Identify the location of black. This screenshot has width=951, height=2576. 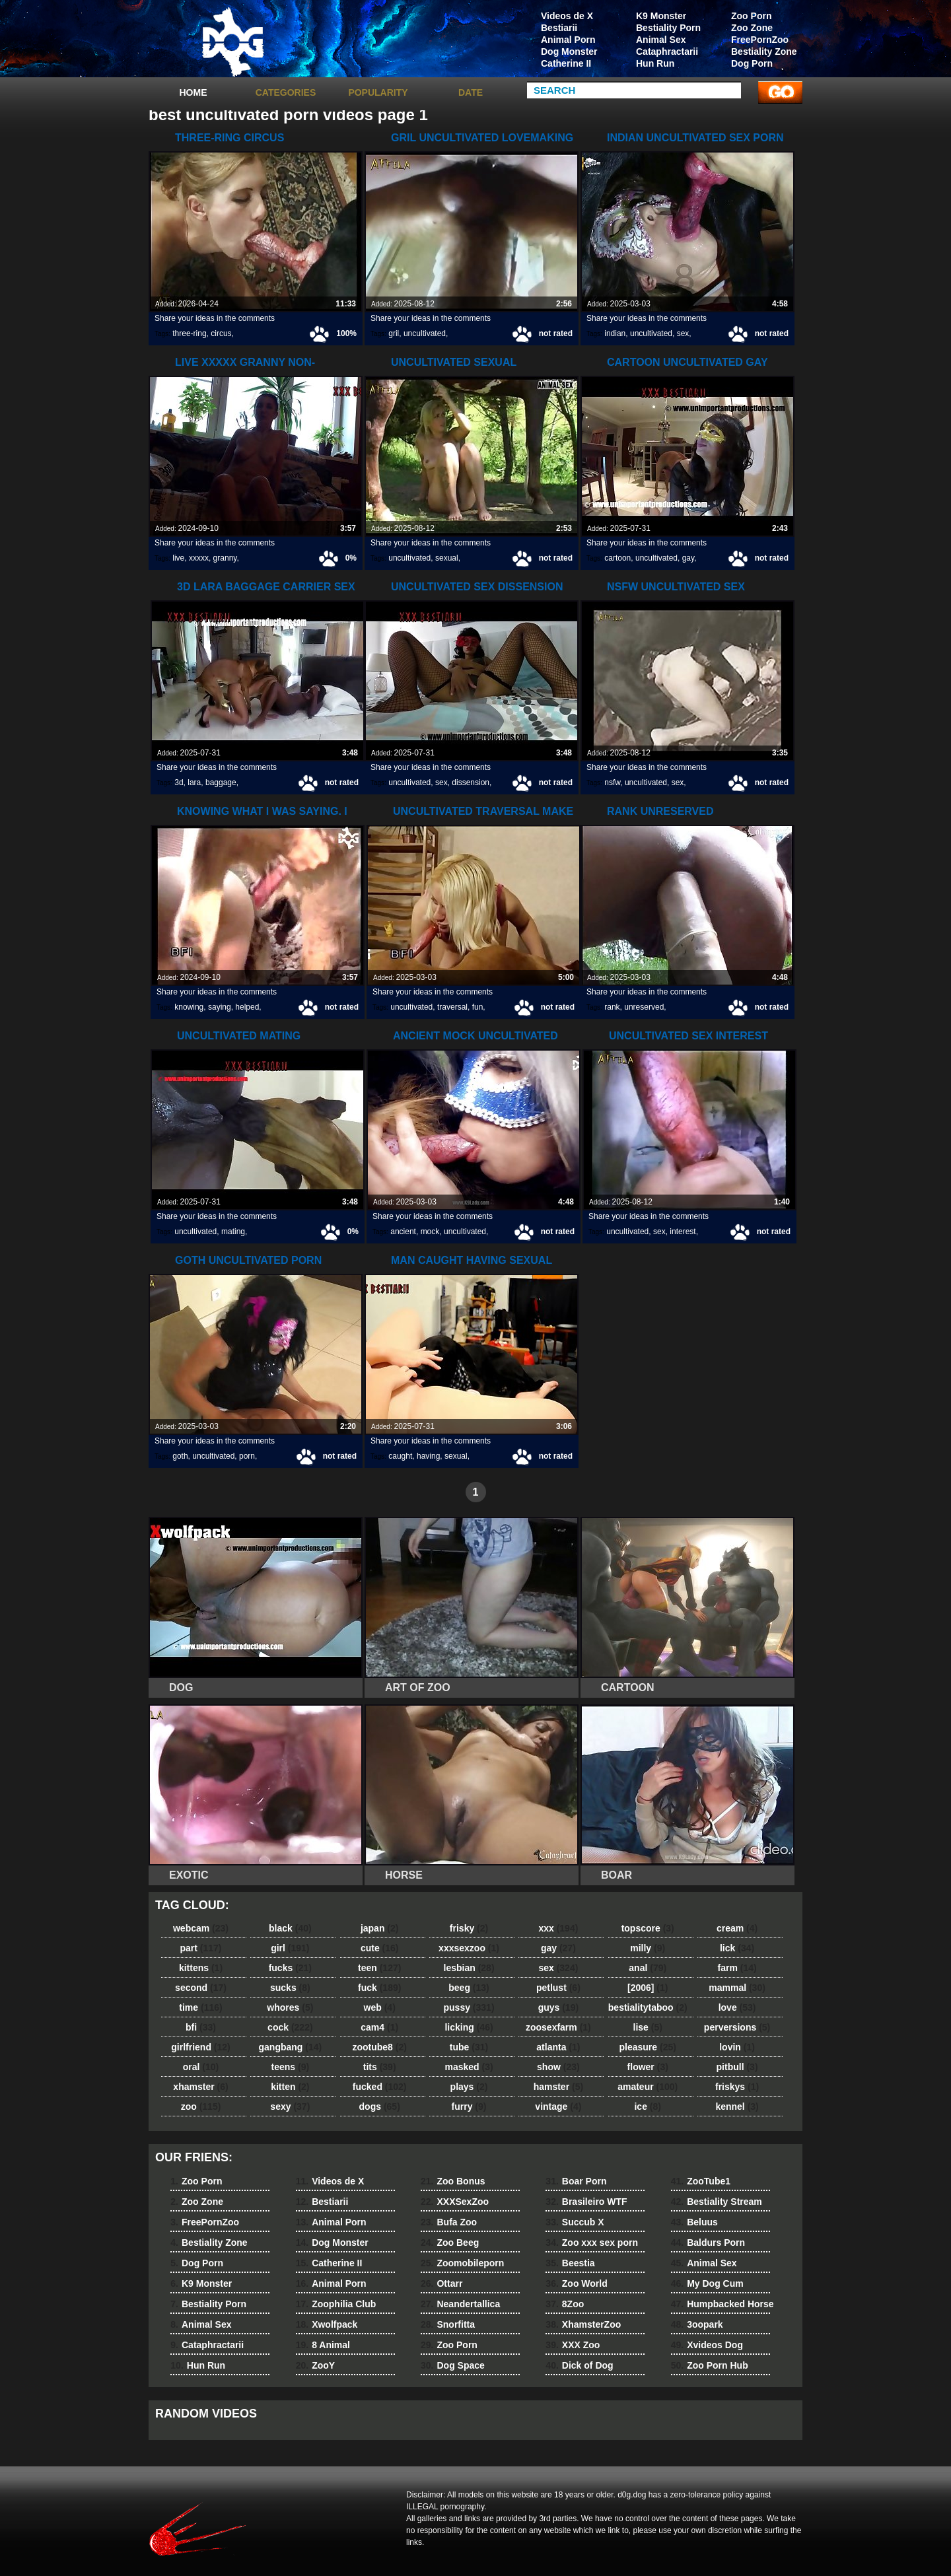
(290, 1928).